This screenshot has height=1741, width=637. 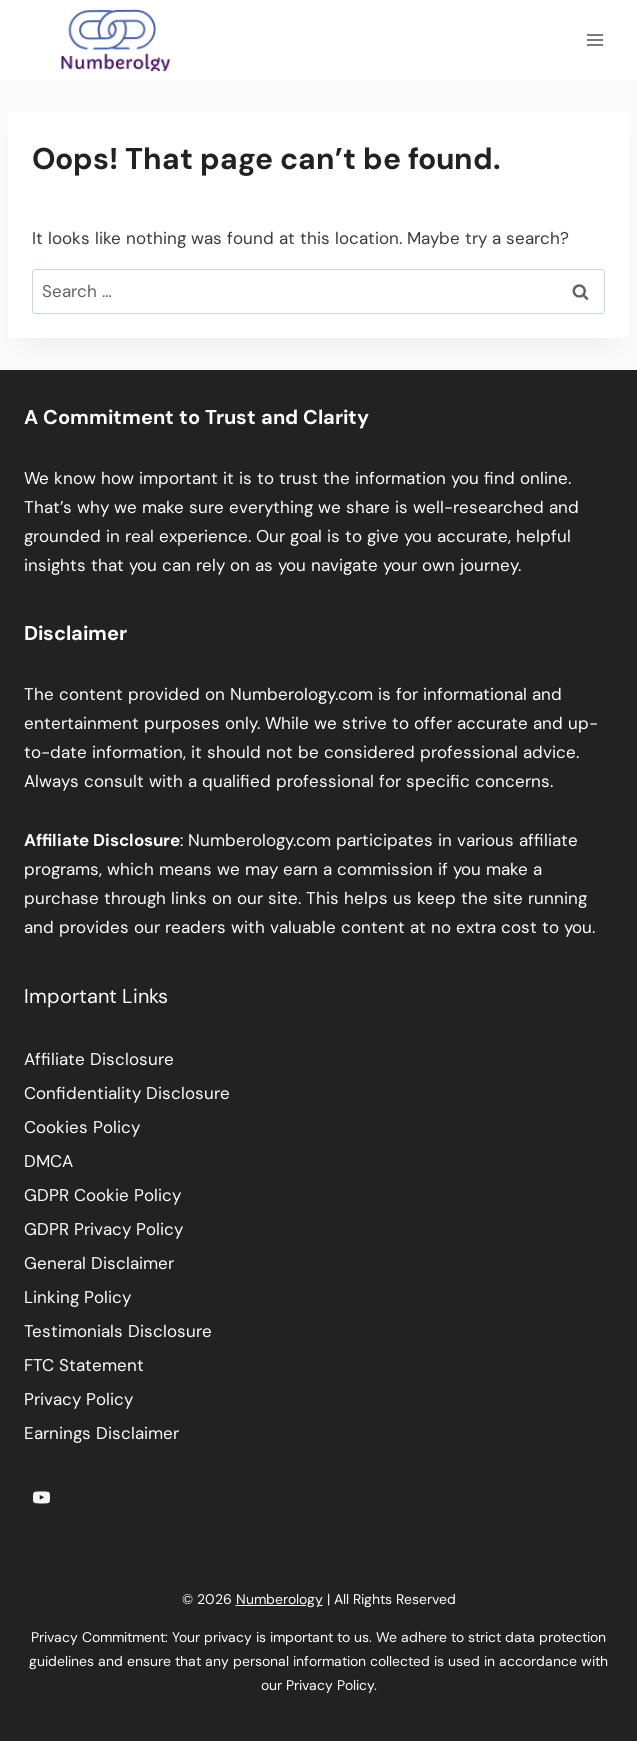 What do you see at coordinates (127, 1093) in the screenshot?
I see `Confidentiality Disclosure` at bounding box center [127, 1093].